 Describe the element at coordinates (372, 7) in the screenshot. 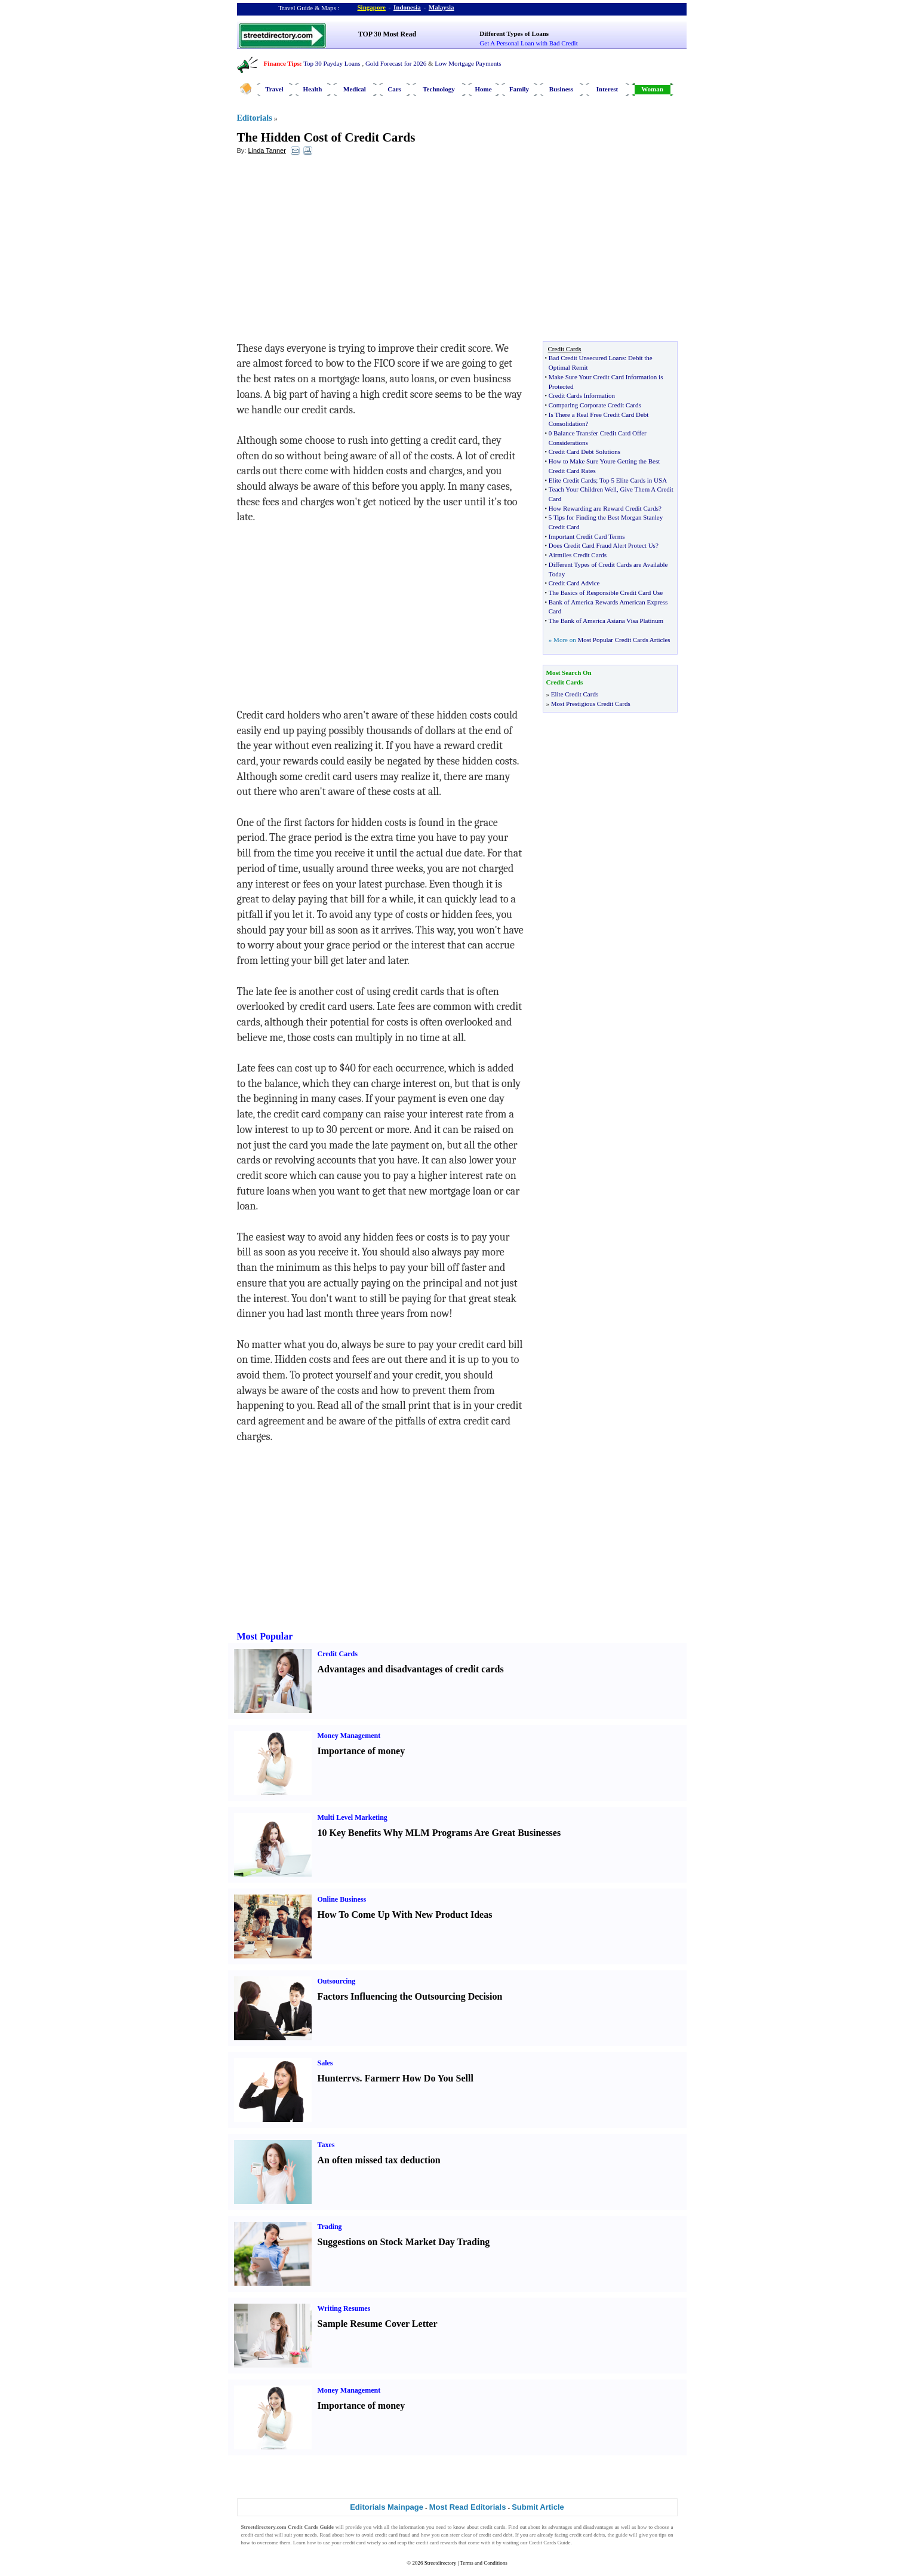

I see `Singapore` at that location.